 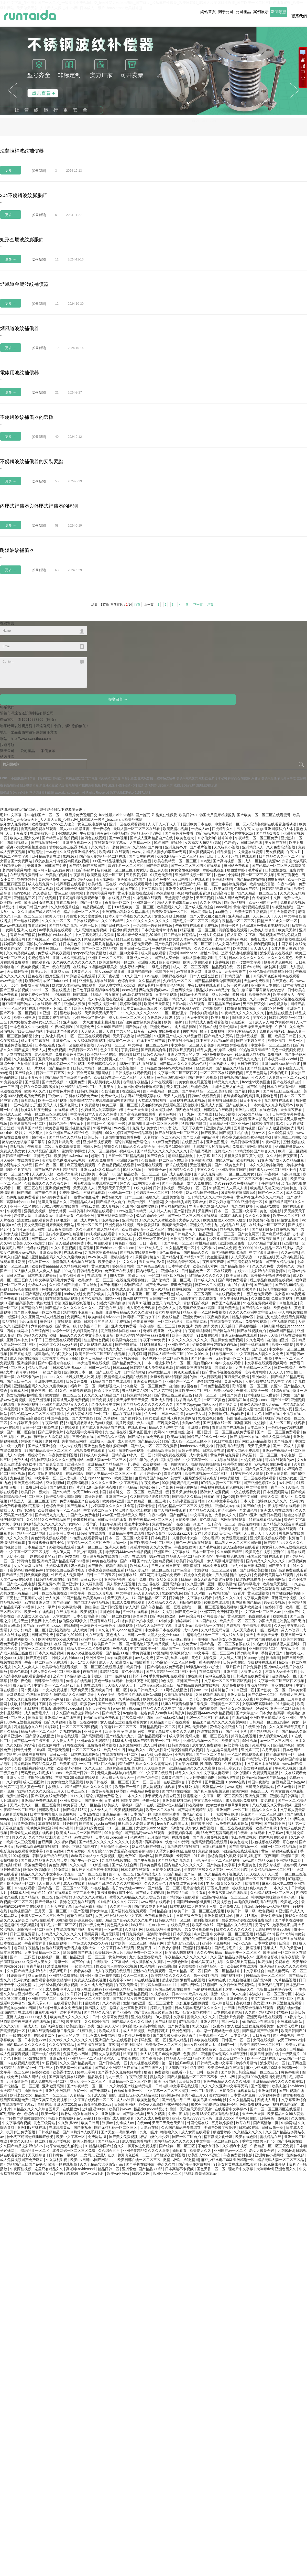 What do you see at coordinates (258, 1136) in the screenshot?
I see `尤物一区` at bounding box center [258, 1136].